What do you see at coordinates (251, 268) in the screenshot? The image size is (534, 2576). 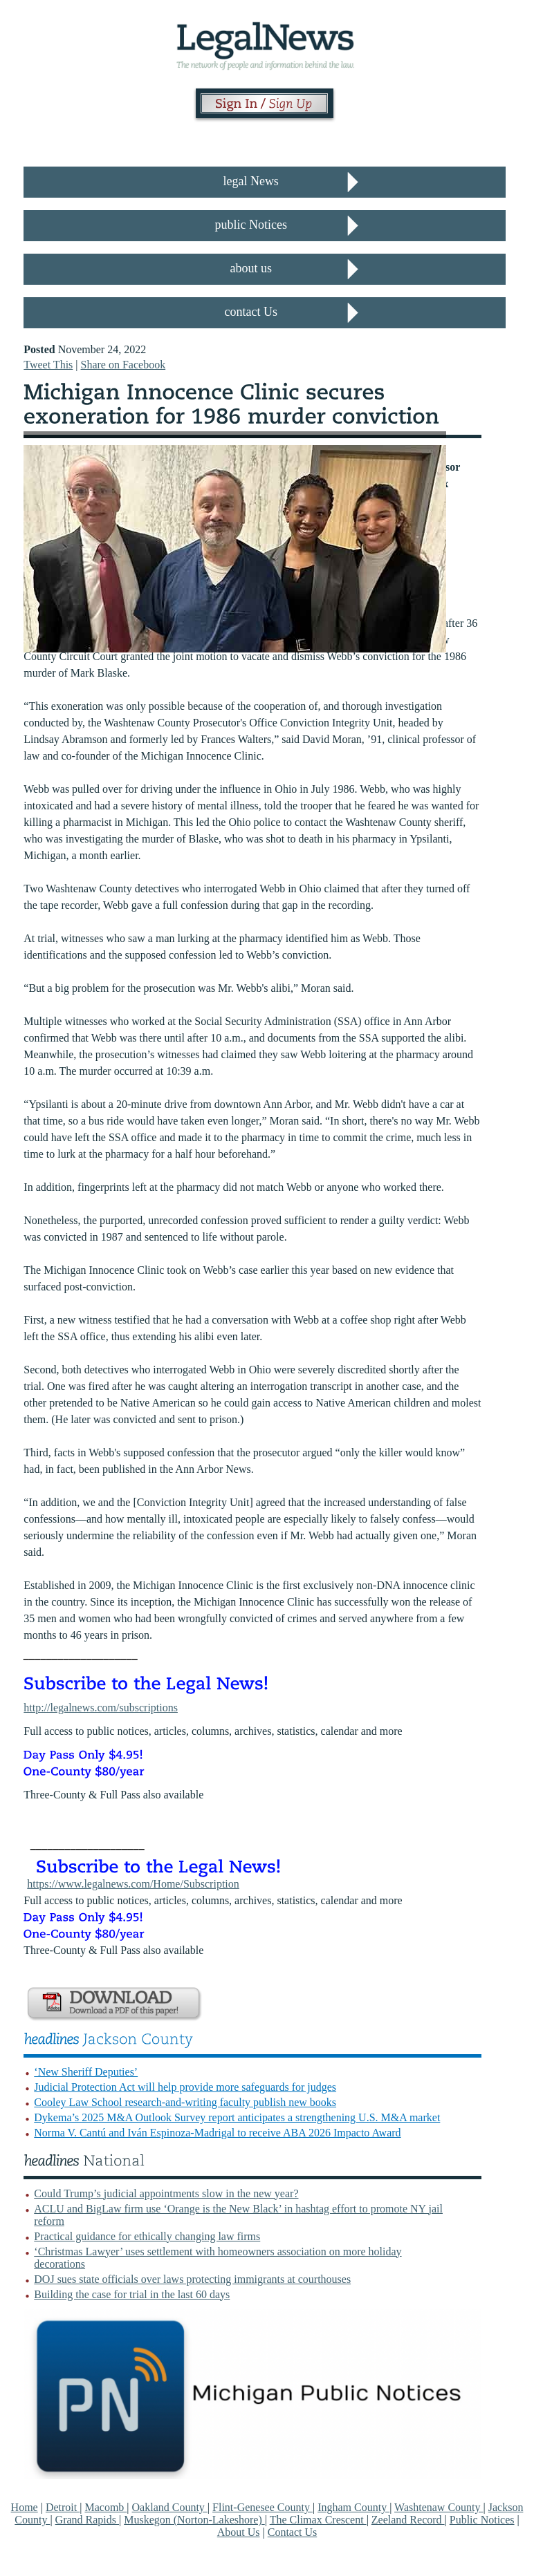 I see `about us` at bounding box center [251, 268].